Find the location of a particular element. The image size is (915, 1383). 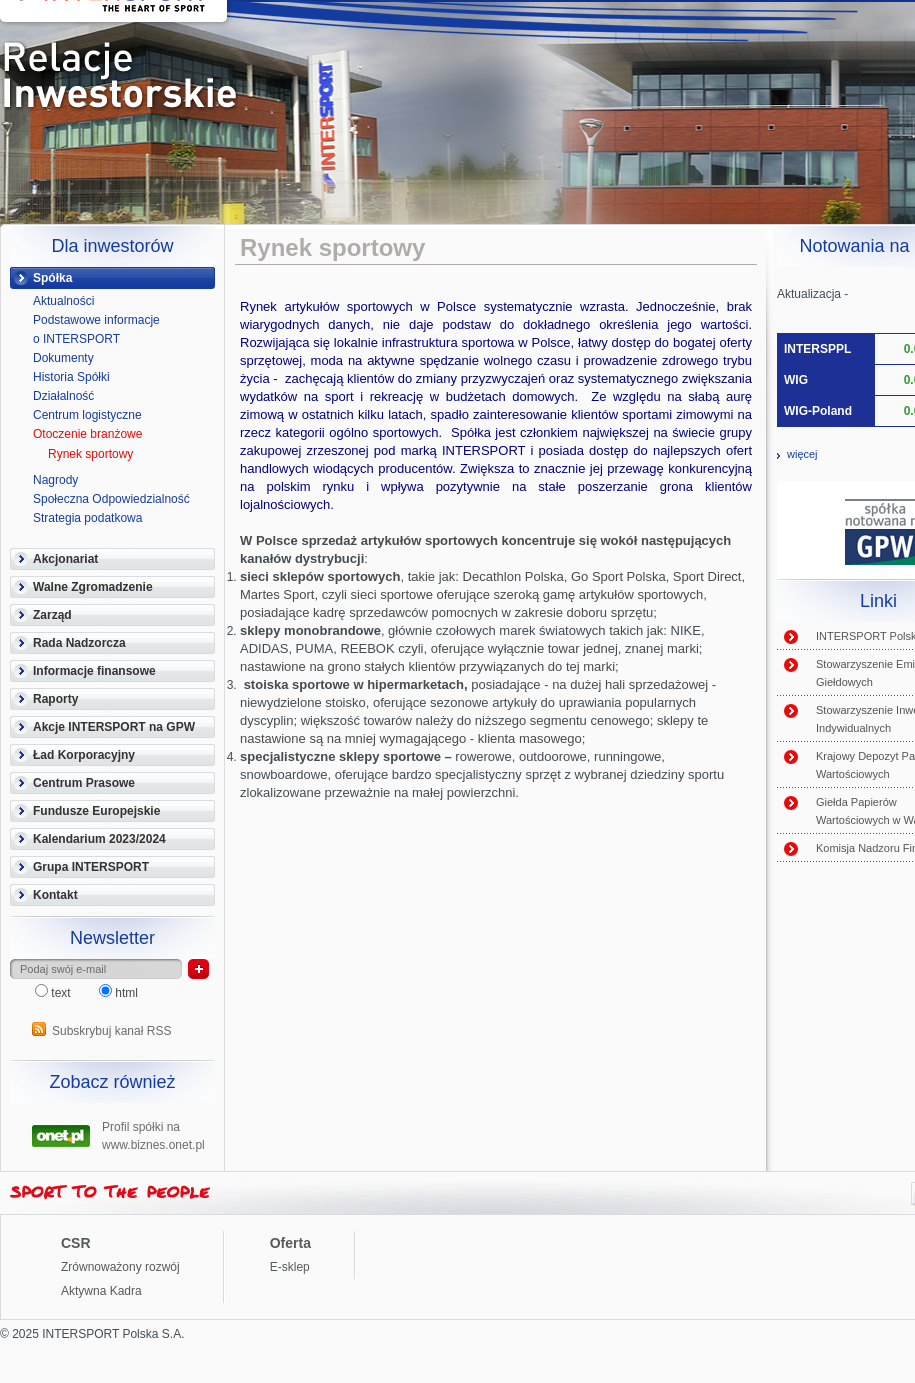

html is located at coordinates (118, 993).